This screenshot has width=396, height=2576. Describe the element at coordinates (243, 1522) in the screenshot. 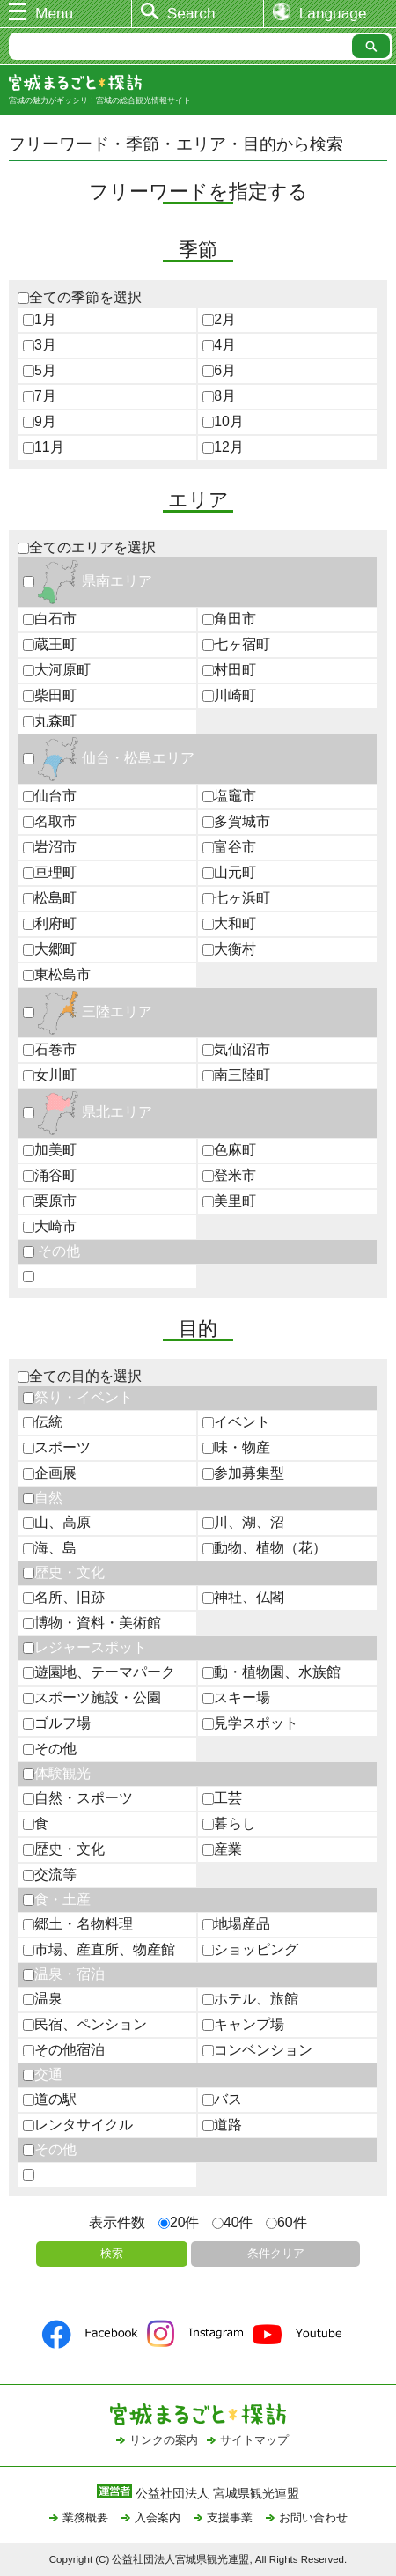

I see `川、湖、沼` at that location.